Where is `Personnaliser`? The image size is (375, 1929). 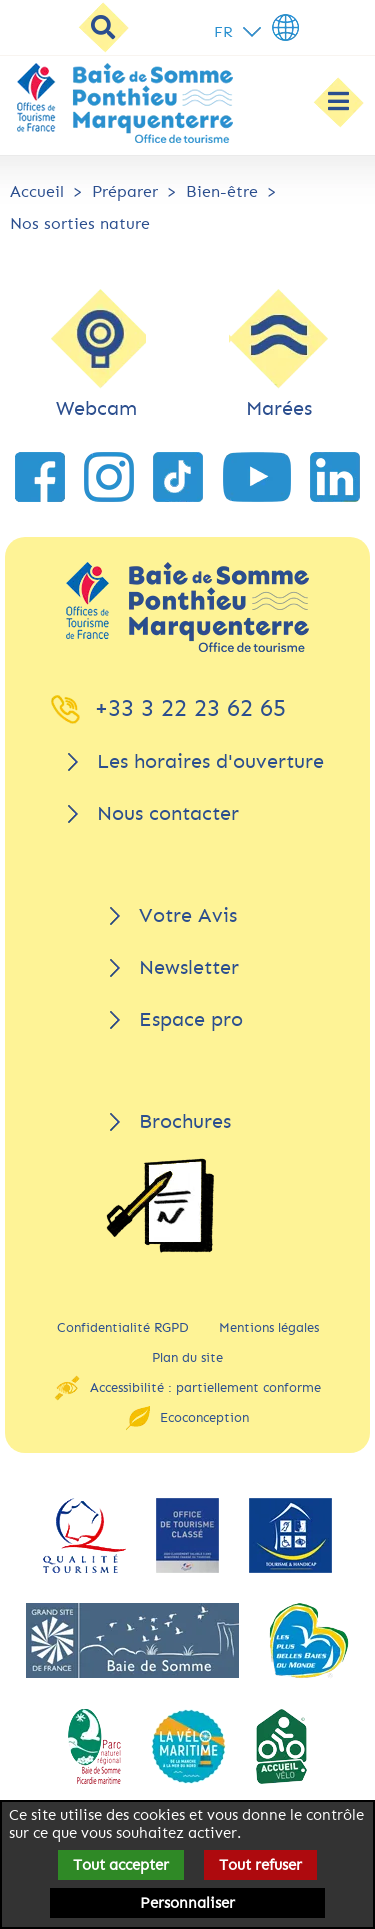 Personnaliser is located at coordinates (187, 1903).